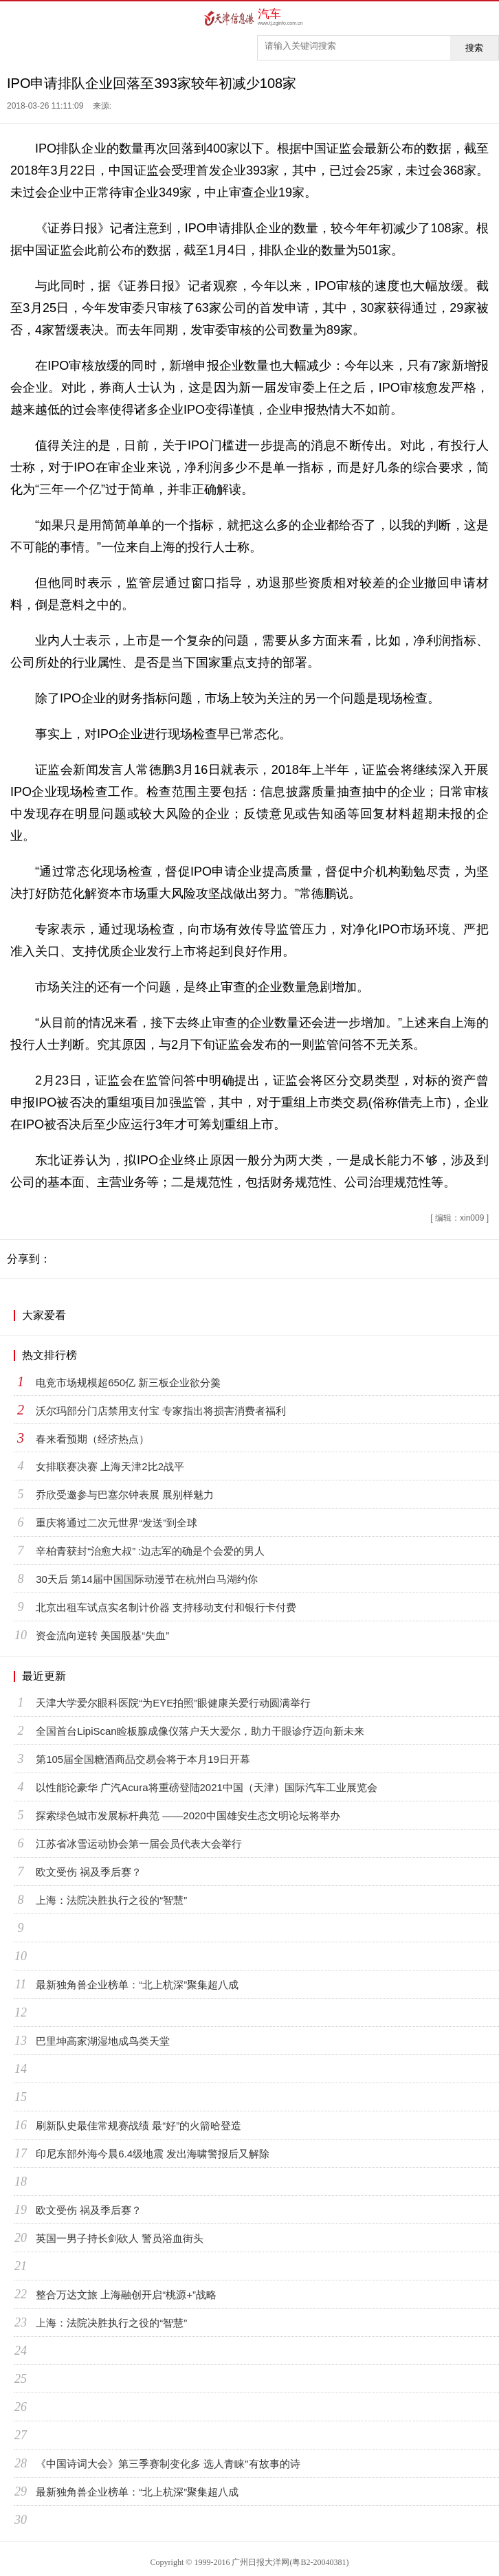 The height and width of the screenshot is (2576, 499). I want to click on 30天后 第14届中国国际动漫节在杭州白马湖约你, so click(147, 1579).